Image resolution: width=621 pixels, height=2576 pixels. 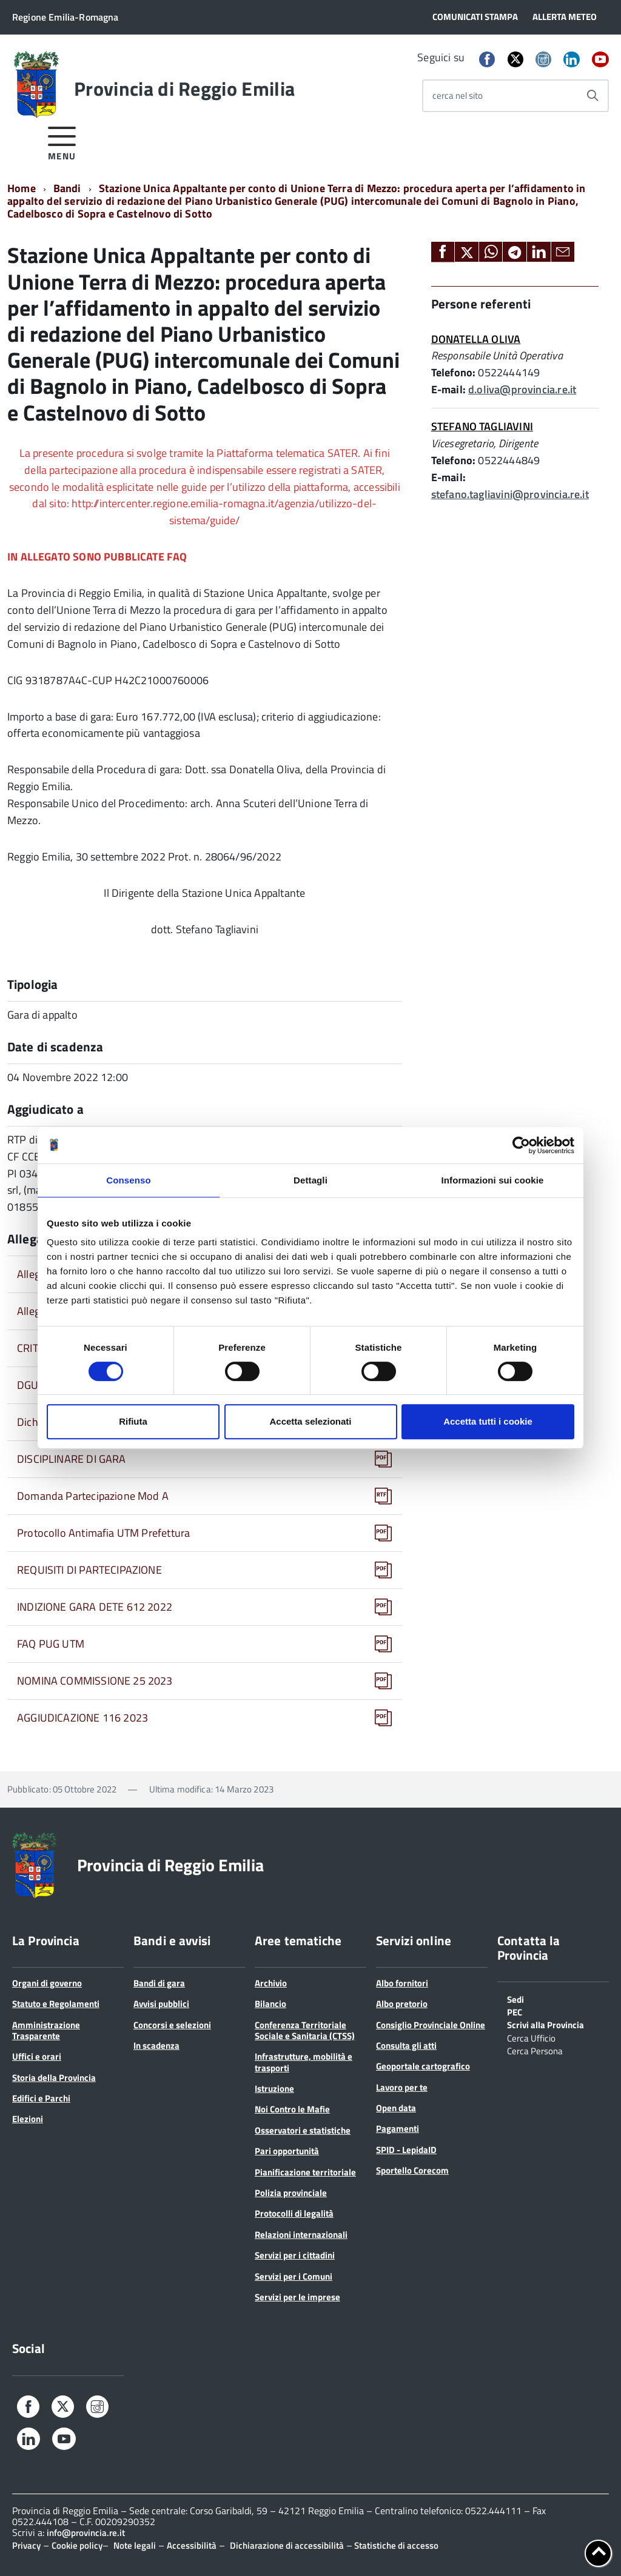 What do you see at coordinates (292, 2109) in the screenshot?
I see `Noi Contro le Mafie` at bounding box center [292, 2109].